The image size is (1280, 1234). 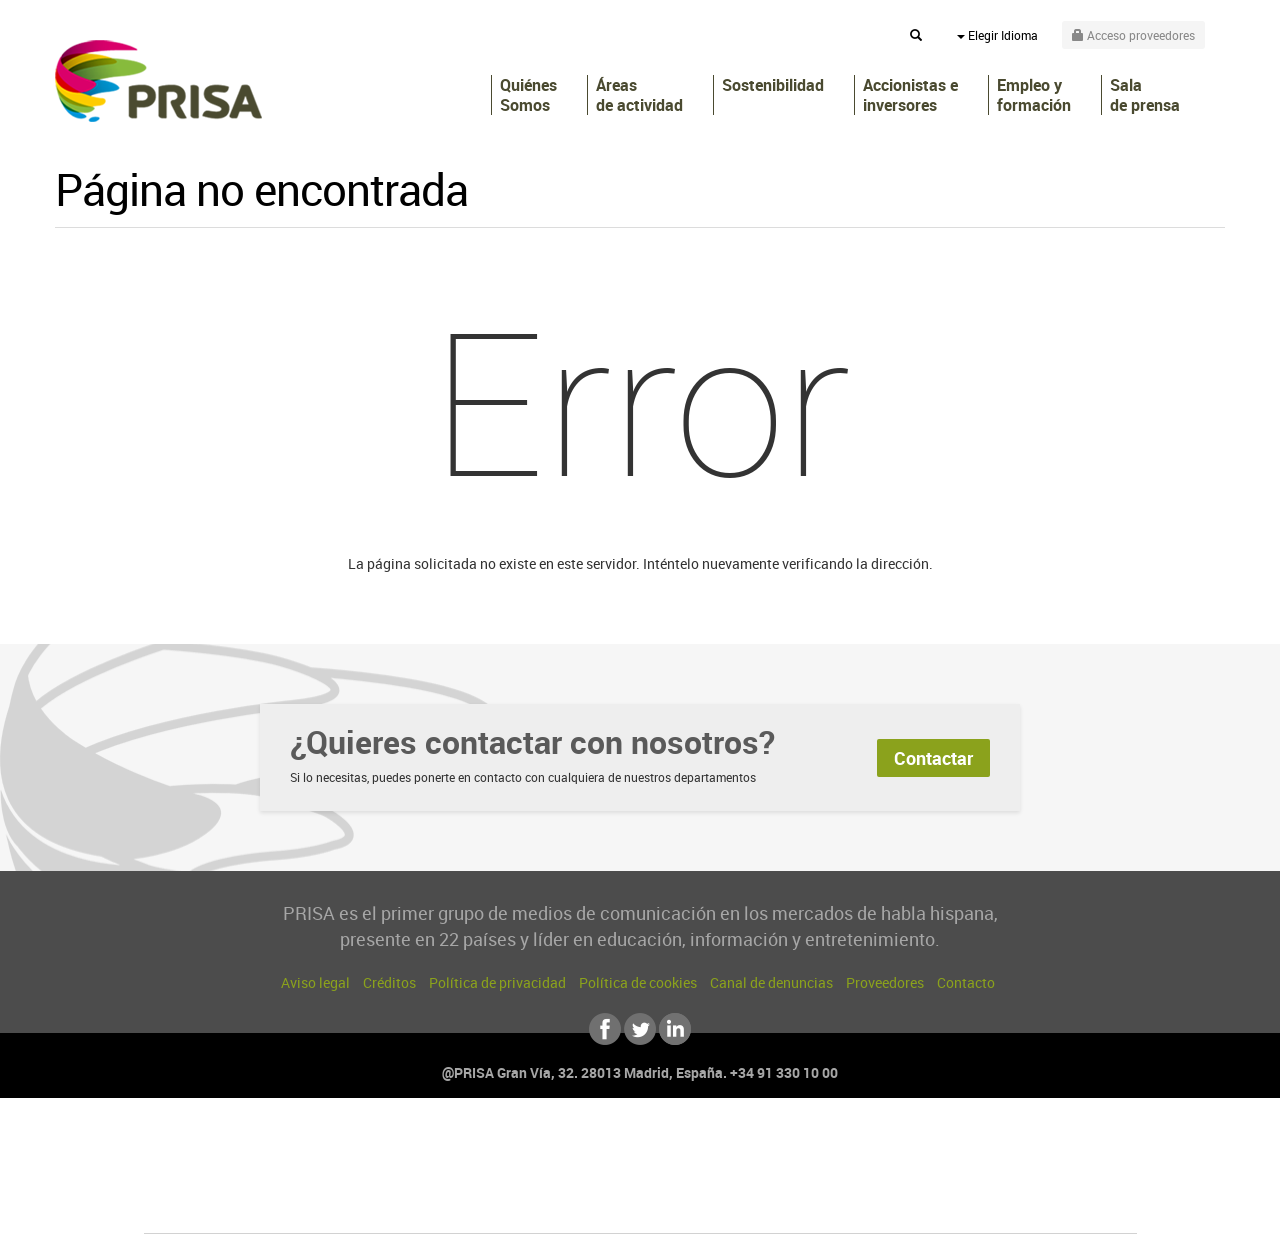 I want to click on PRISA, so click(x=158, y=81).